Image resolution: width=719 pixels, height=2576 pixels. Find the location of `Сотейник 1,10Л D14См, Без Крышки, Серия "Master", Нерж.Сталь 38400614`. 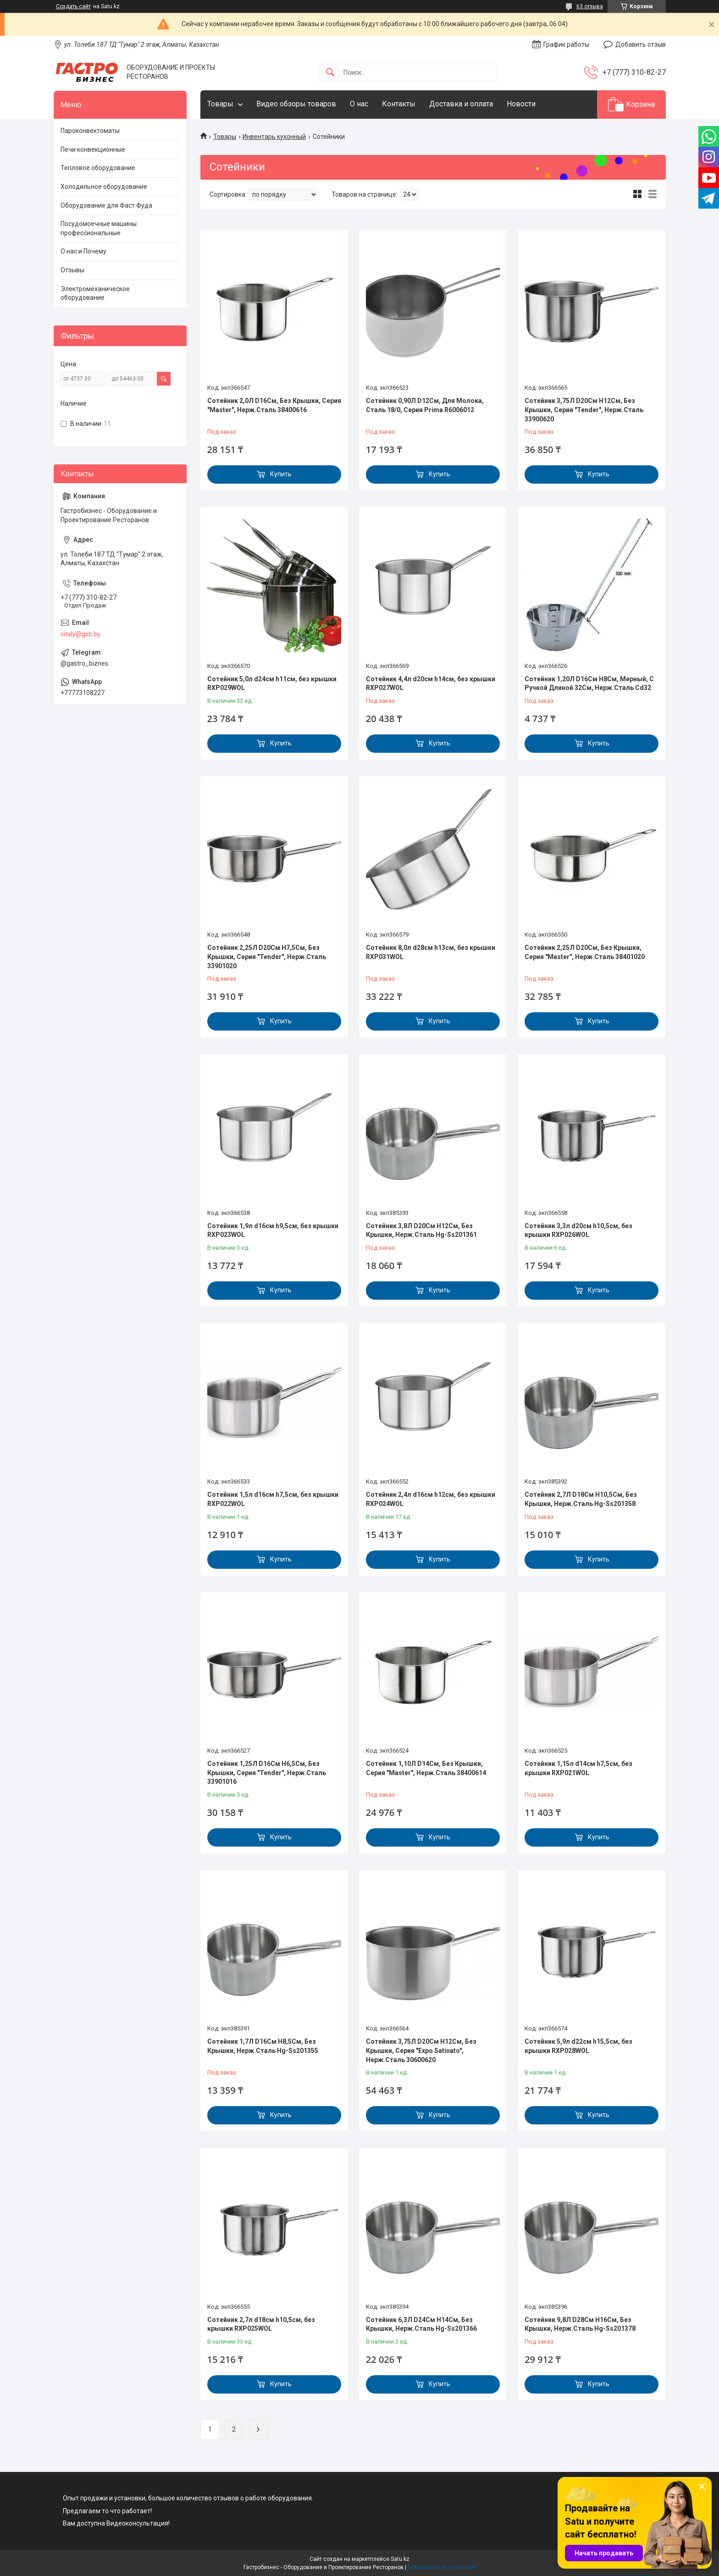

Сотейник 1,10Л D14См, Без Крышки, Серия "Master", Нерж.Сталь 38400614 is located at coordinates (426, 1768).